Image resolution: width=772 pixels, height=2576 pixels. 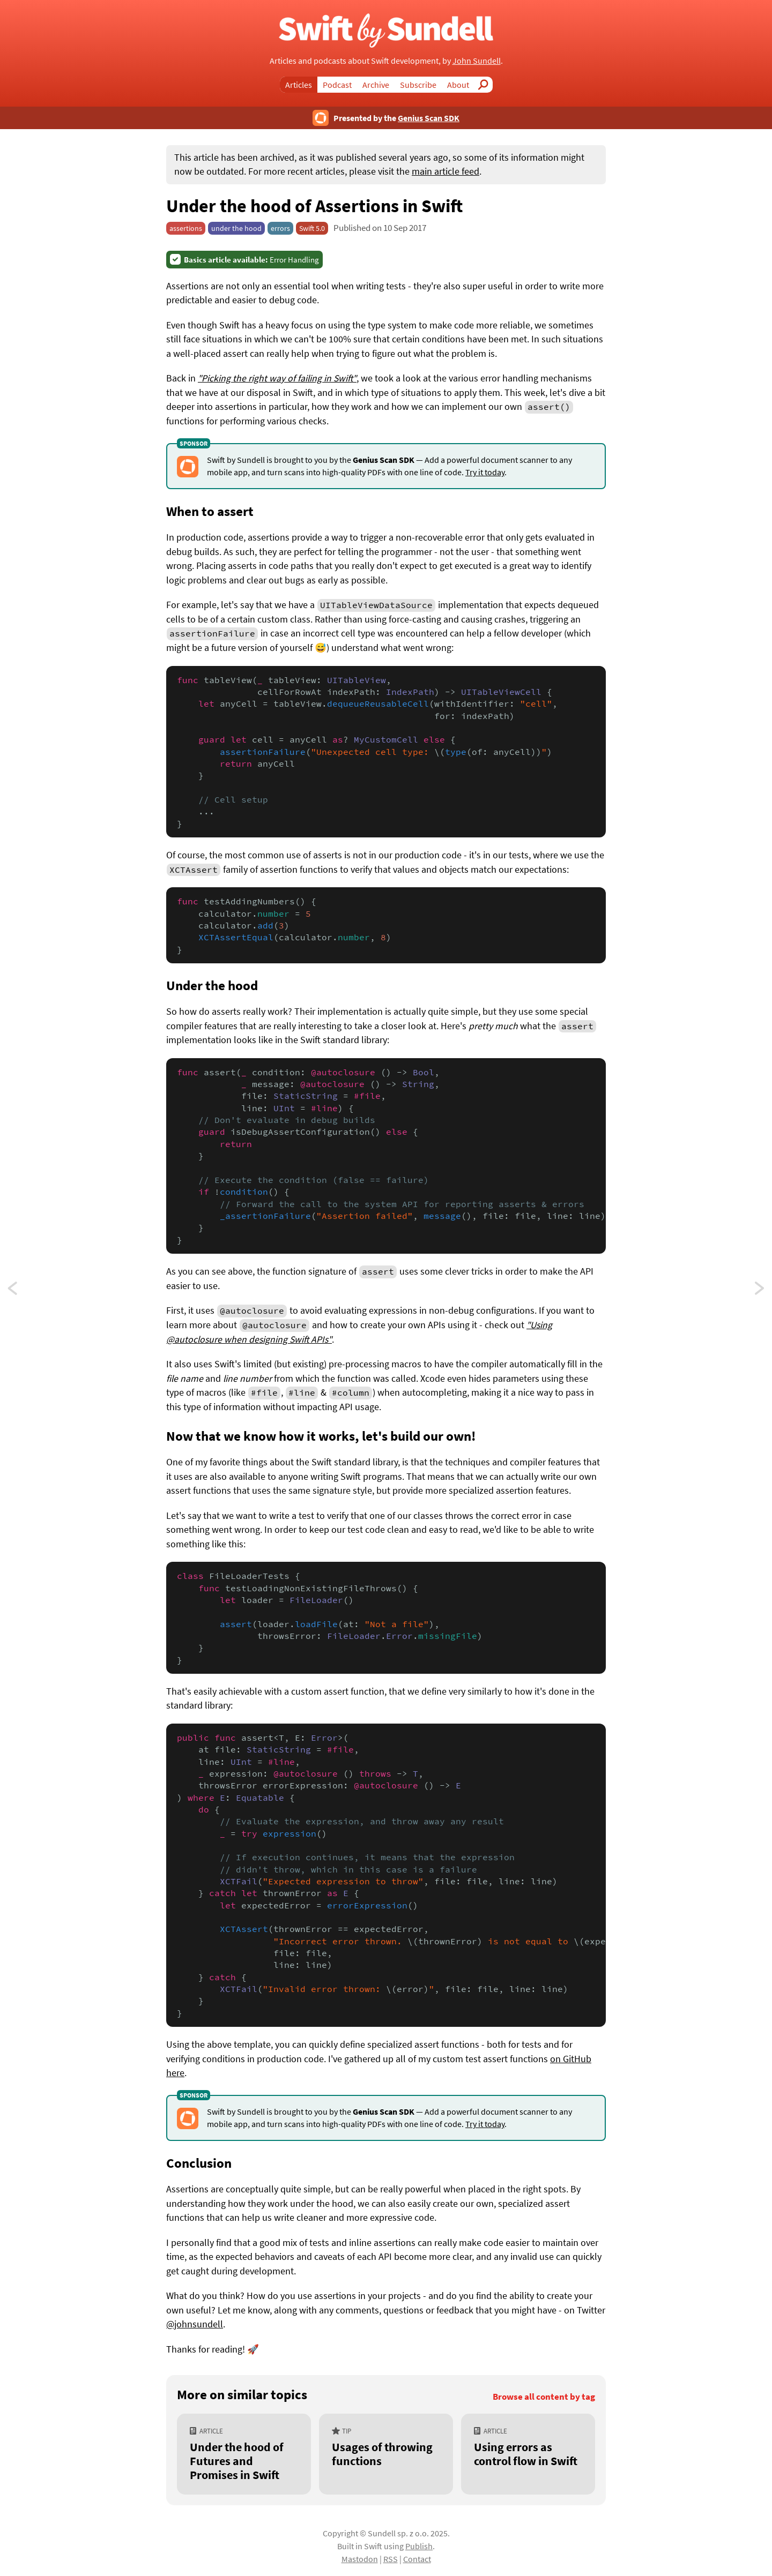 I want to click on Search, so click(x=486, y=84).